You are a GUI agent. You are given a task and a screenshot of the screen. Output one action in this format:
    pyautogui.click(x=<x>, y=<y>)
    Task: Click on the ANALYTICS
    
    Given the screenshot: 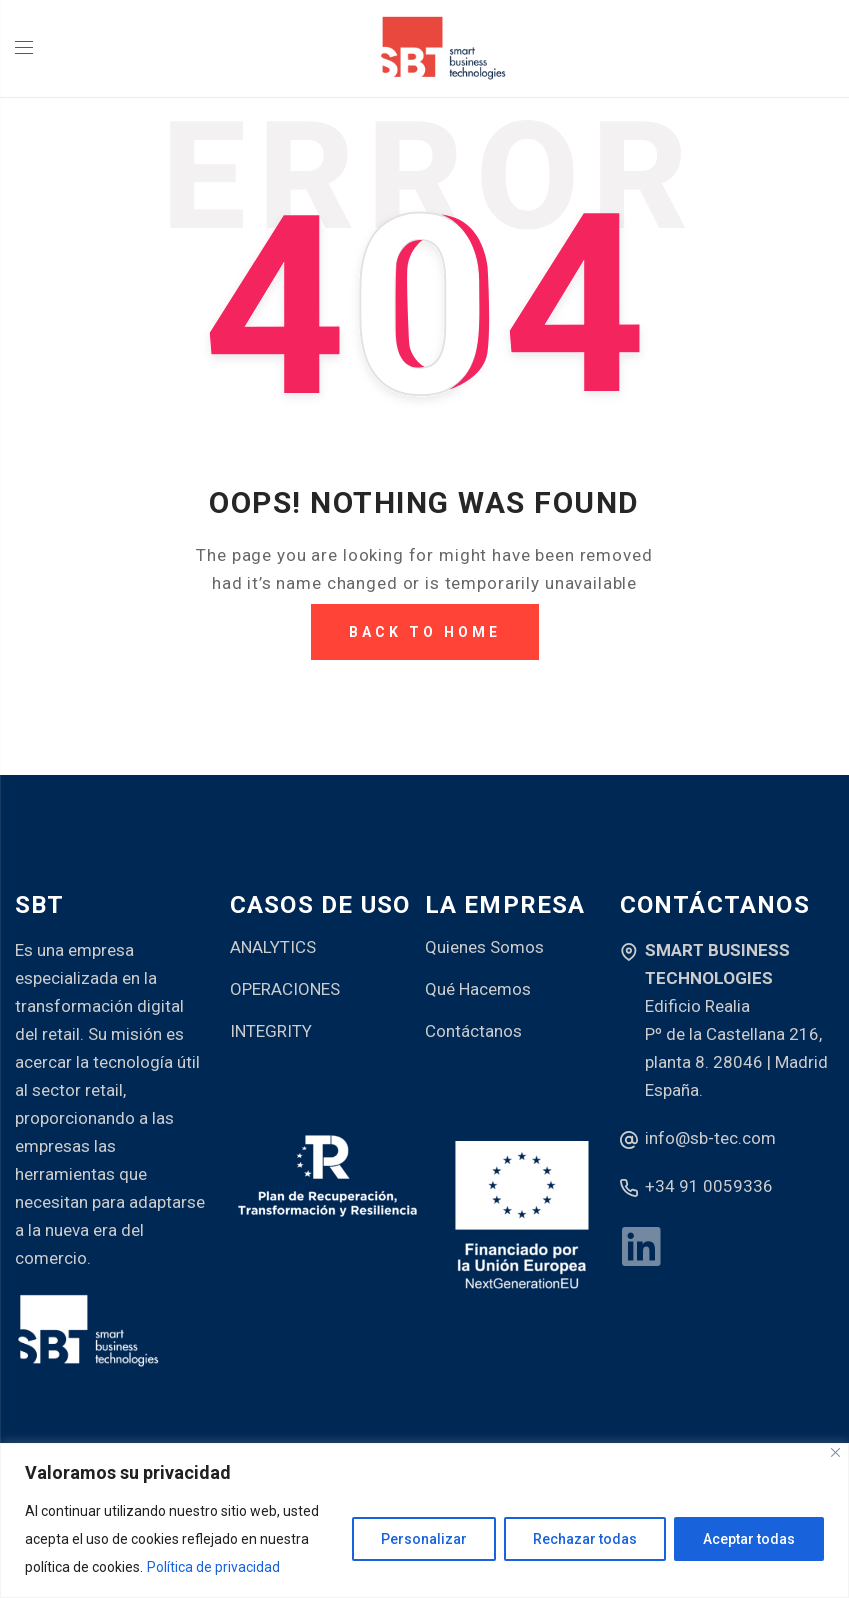 What is the action you would take?
    pyautogui.click(x=273, y=947)
    